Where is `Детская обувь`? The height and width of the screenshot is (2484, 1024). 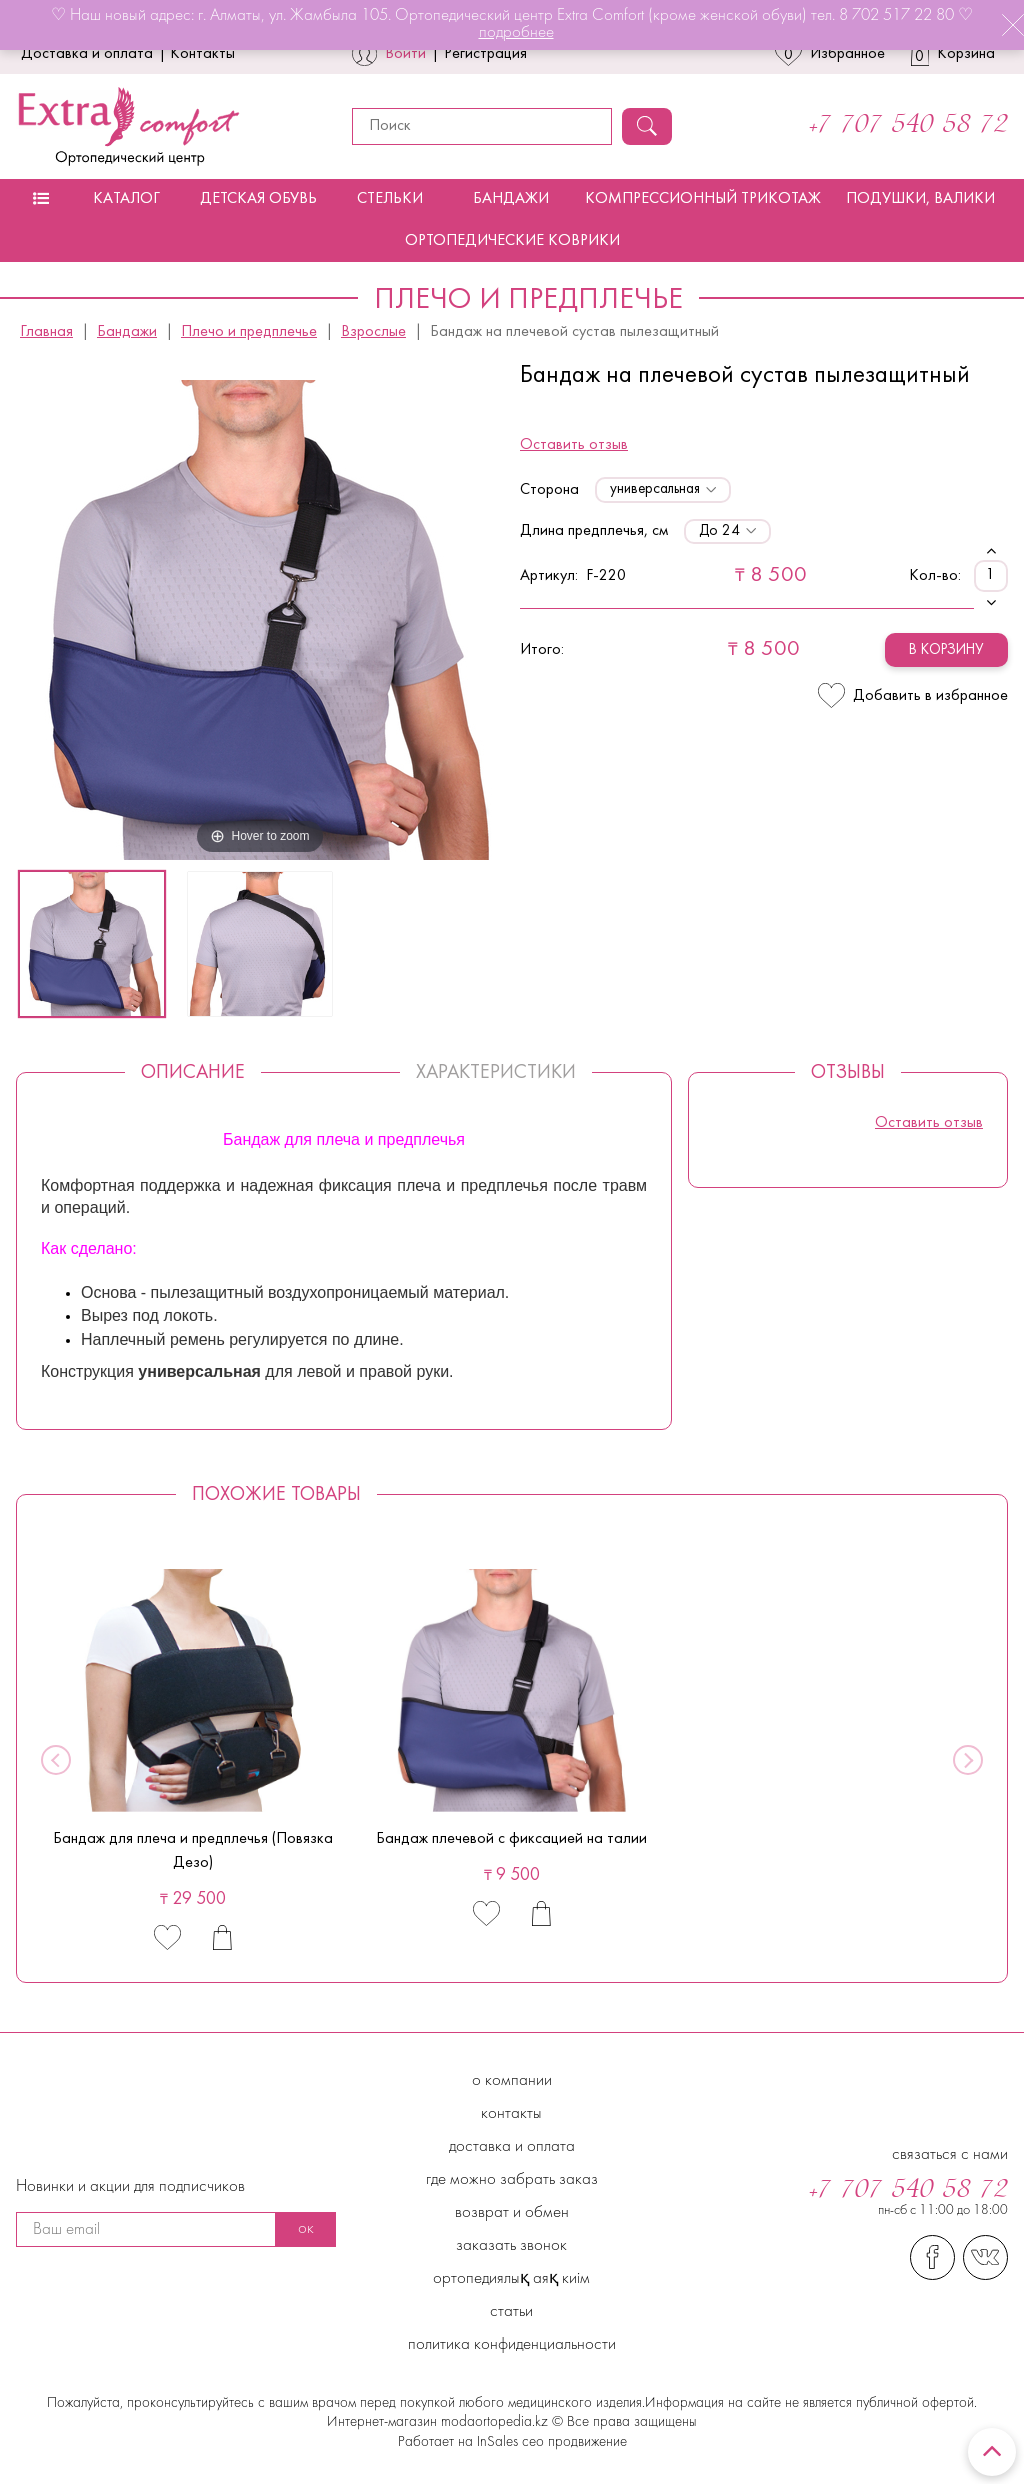 Детская обувь is located at coordinates (258, 199).